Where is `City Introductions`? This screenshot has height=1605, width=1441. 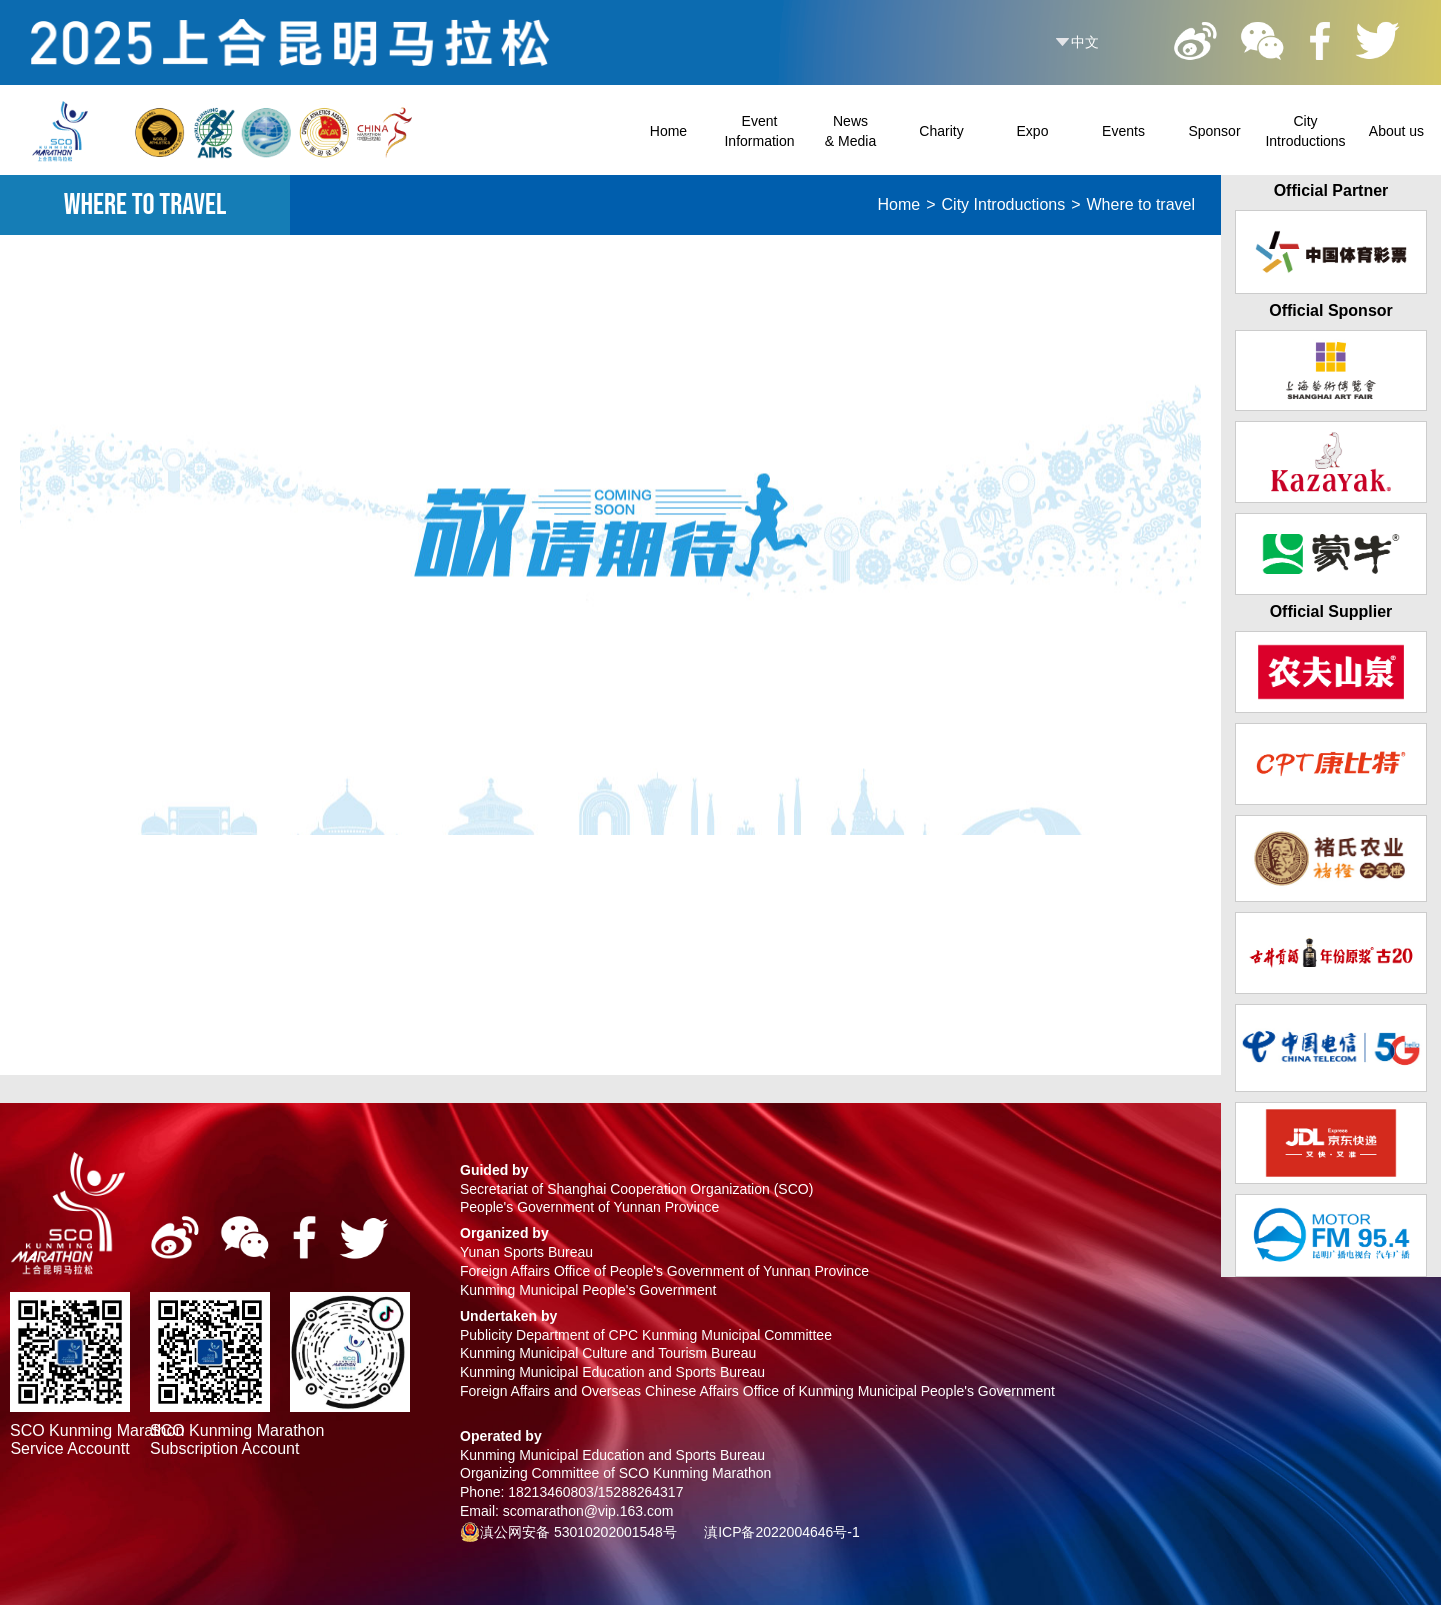
City Introductions is located at coordinates (1004, 204).